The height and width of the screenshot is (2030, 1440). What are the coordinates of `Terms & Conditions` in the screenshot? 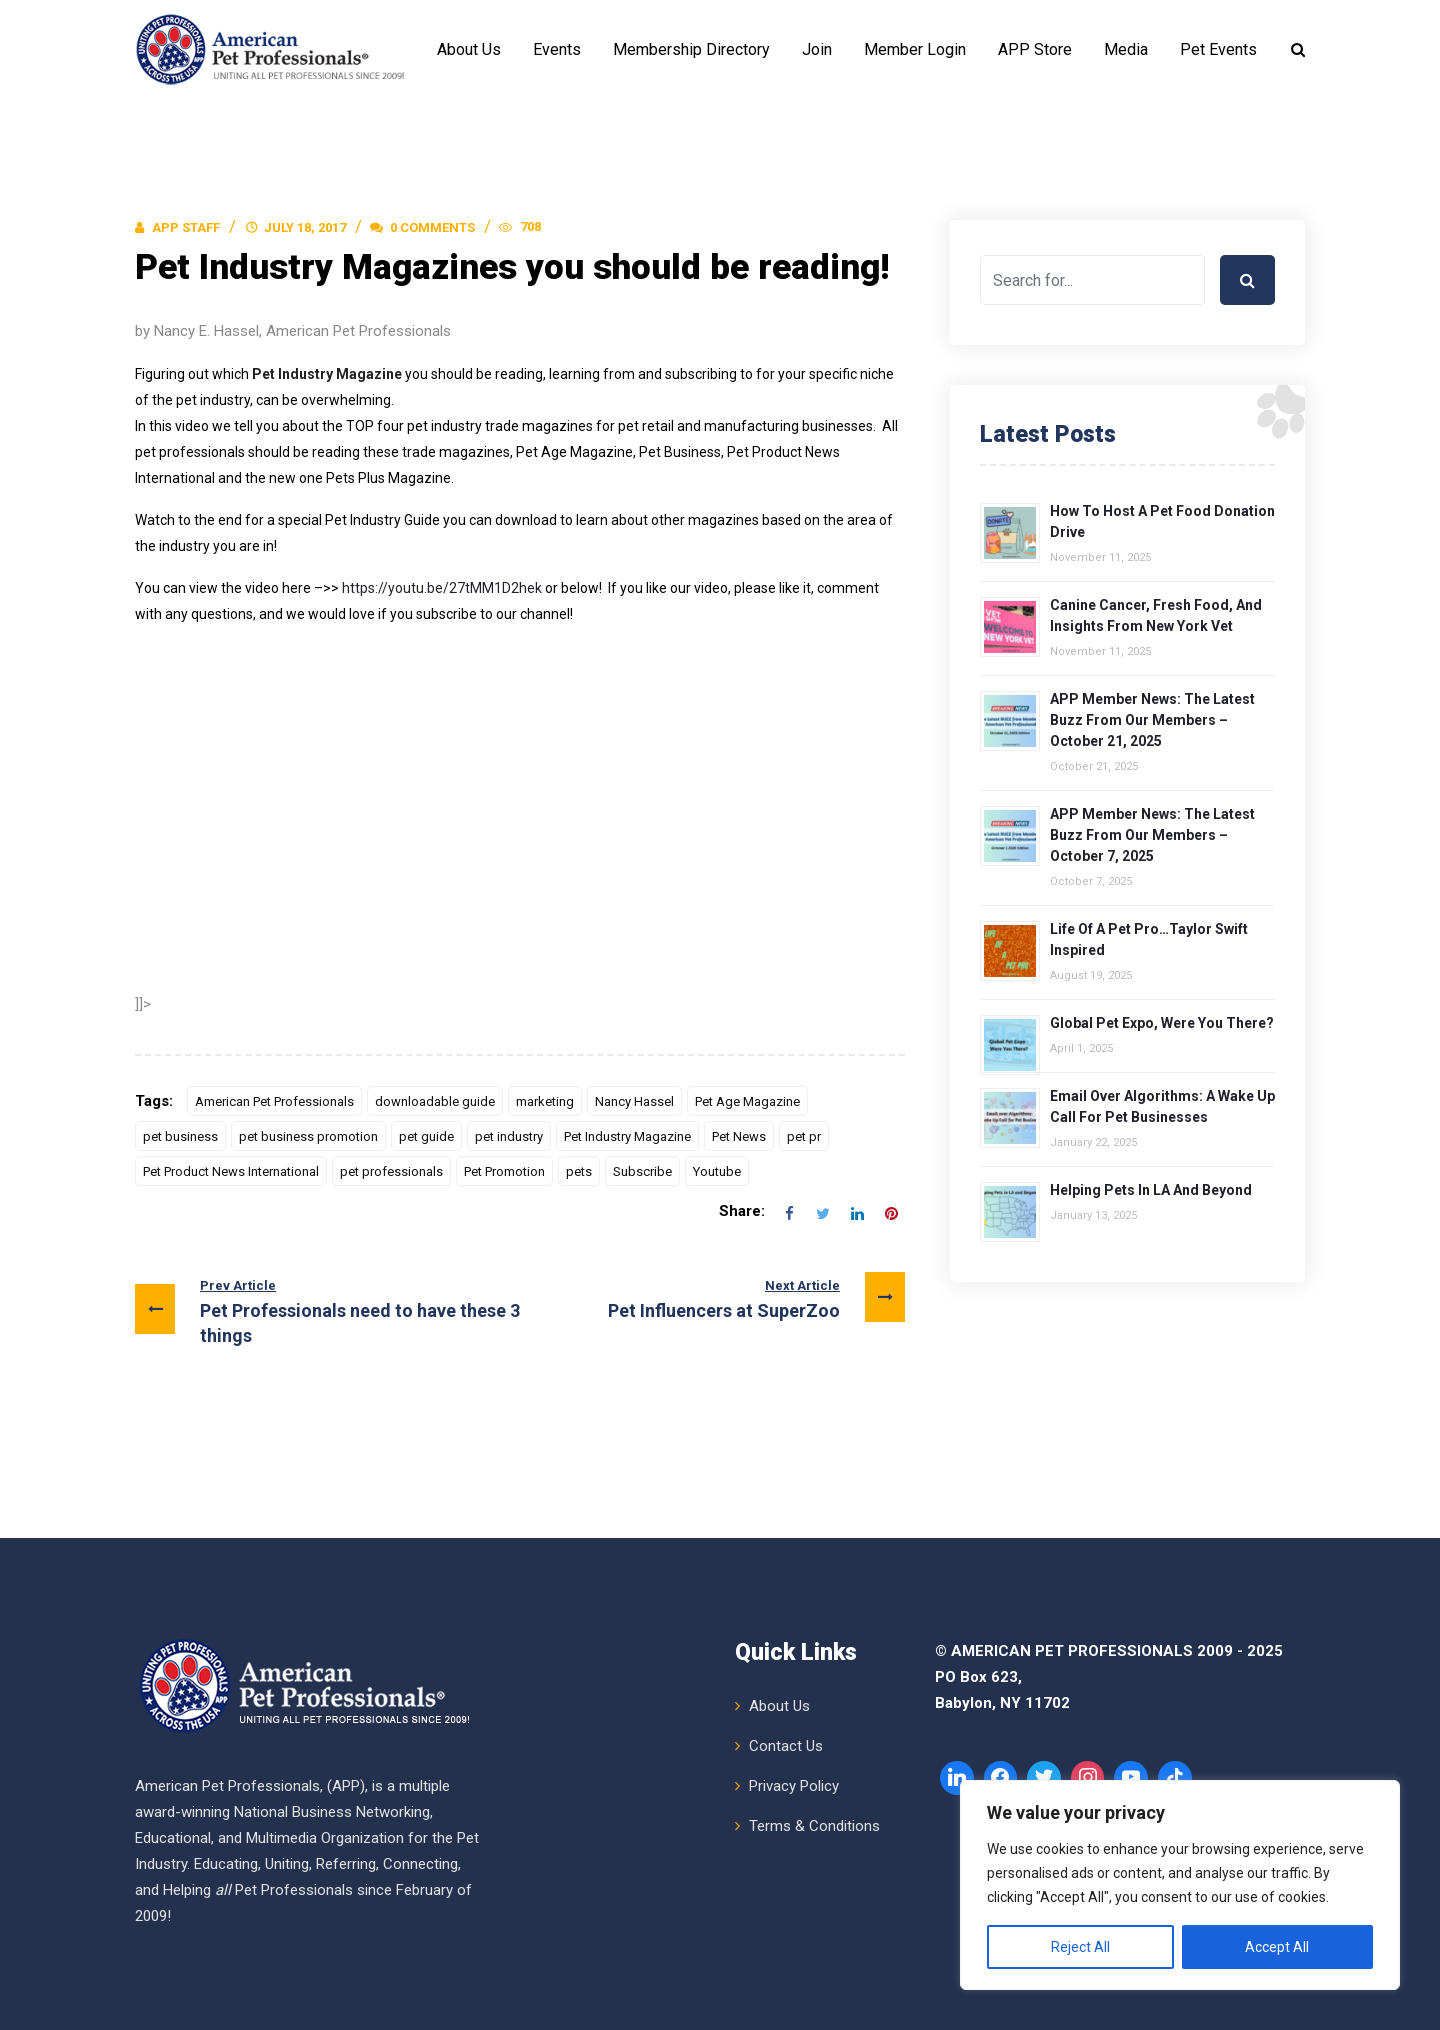 It's located at (814, 1825).